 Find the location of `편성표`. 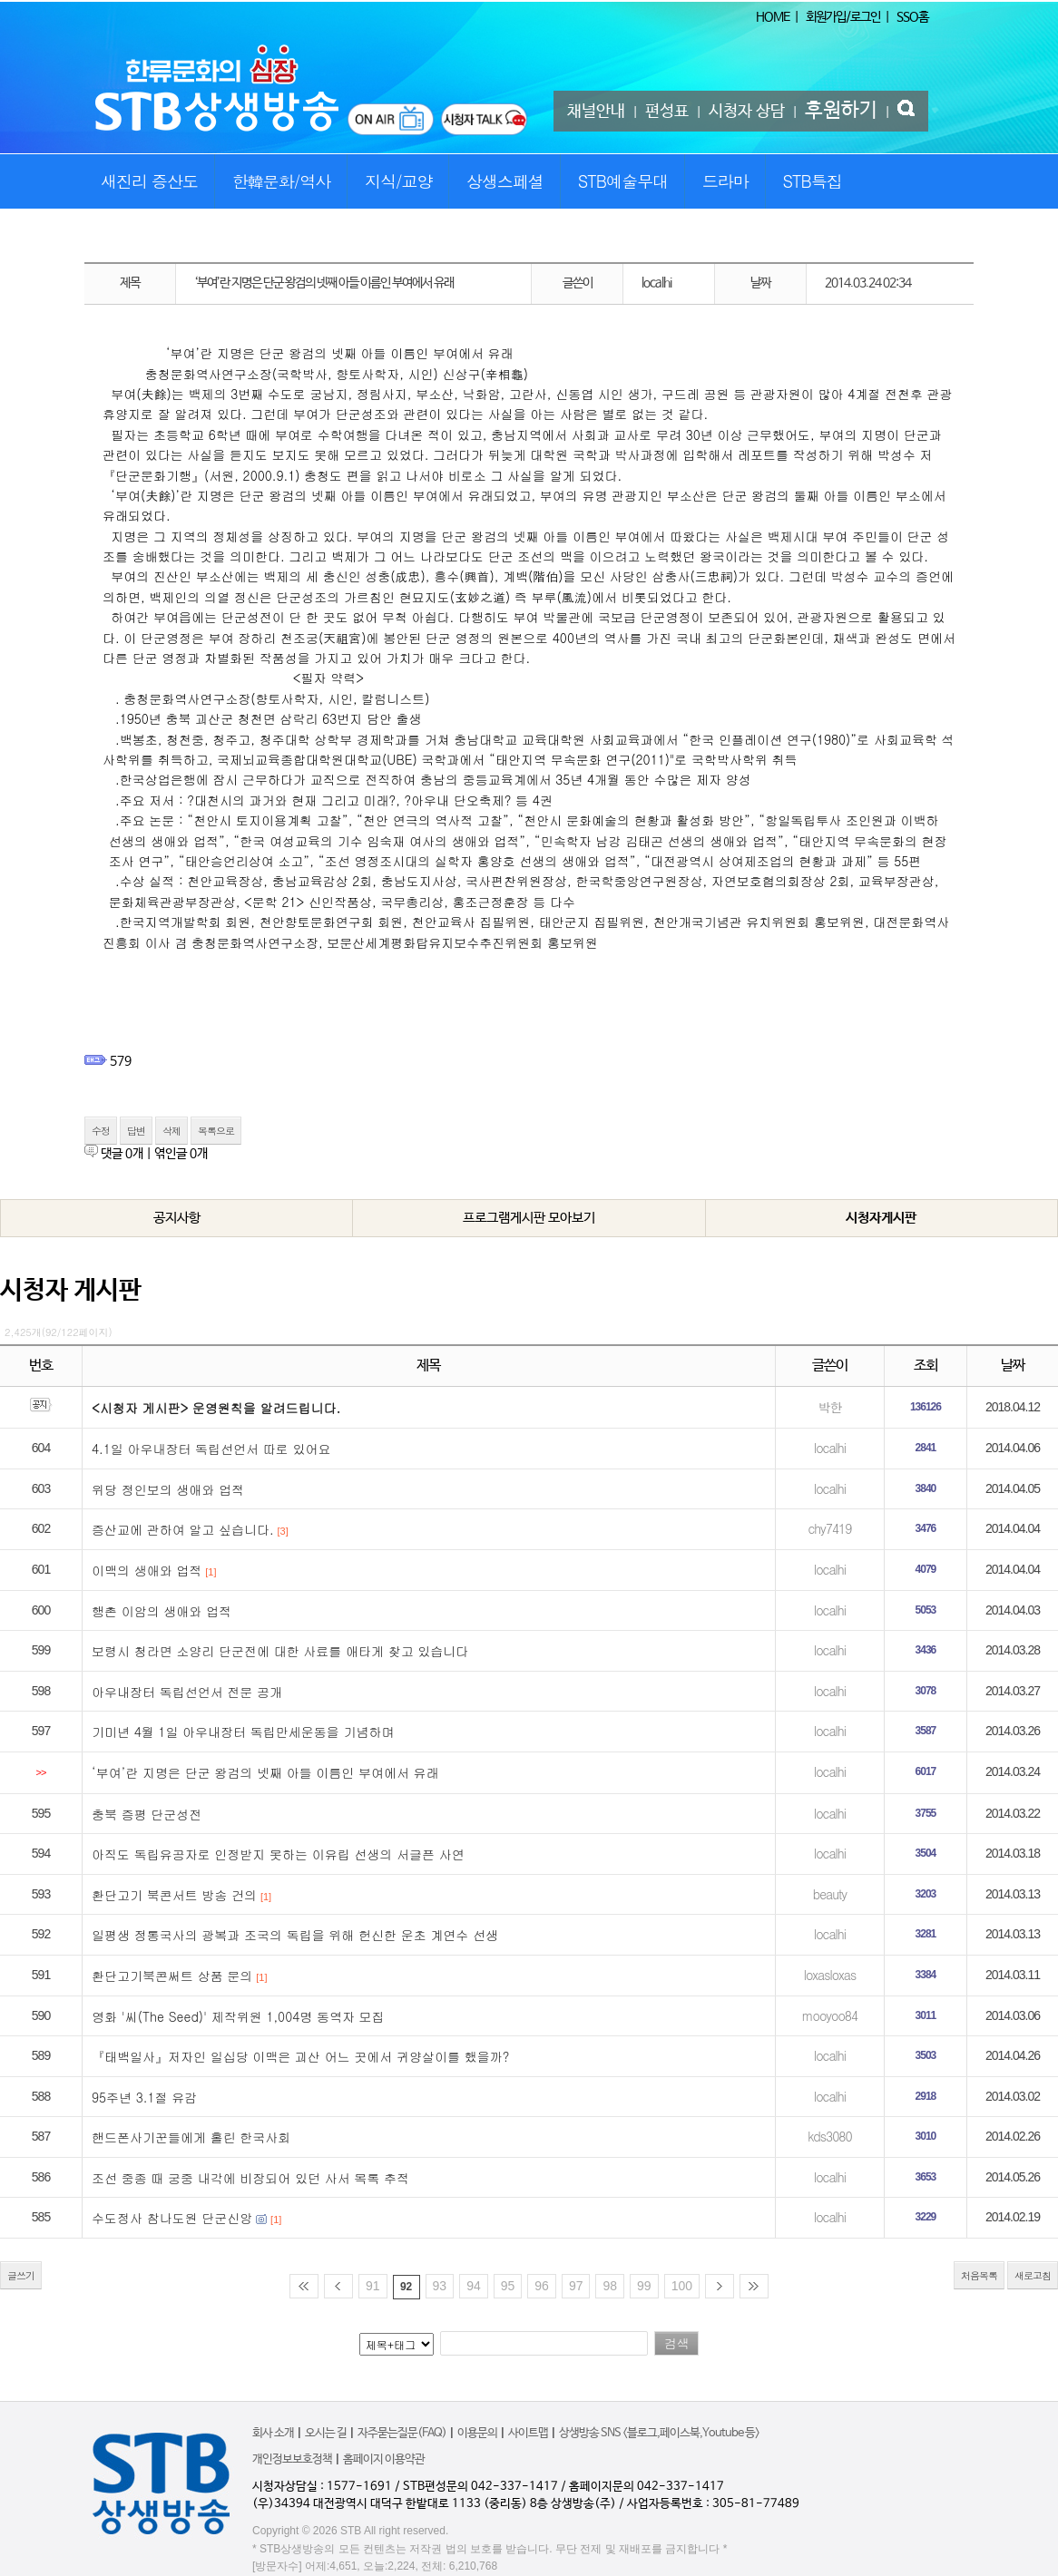

편성표 is located at coordinates (667, 111).